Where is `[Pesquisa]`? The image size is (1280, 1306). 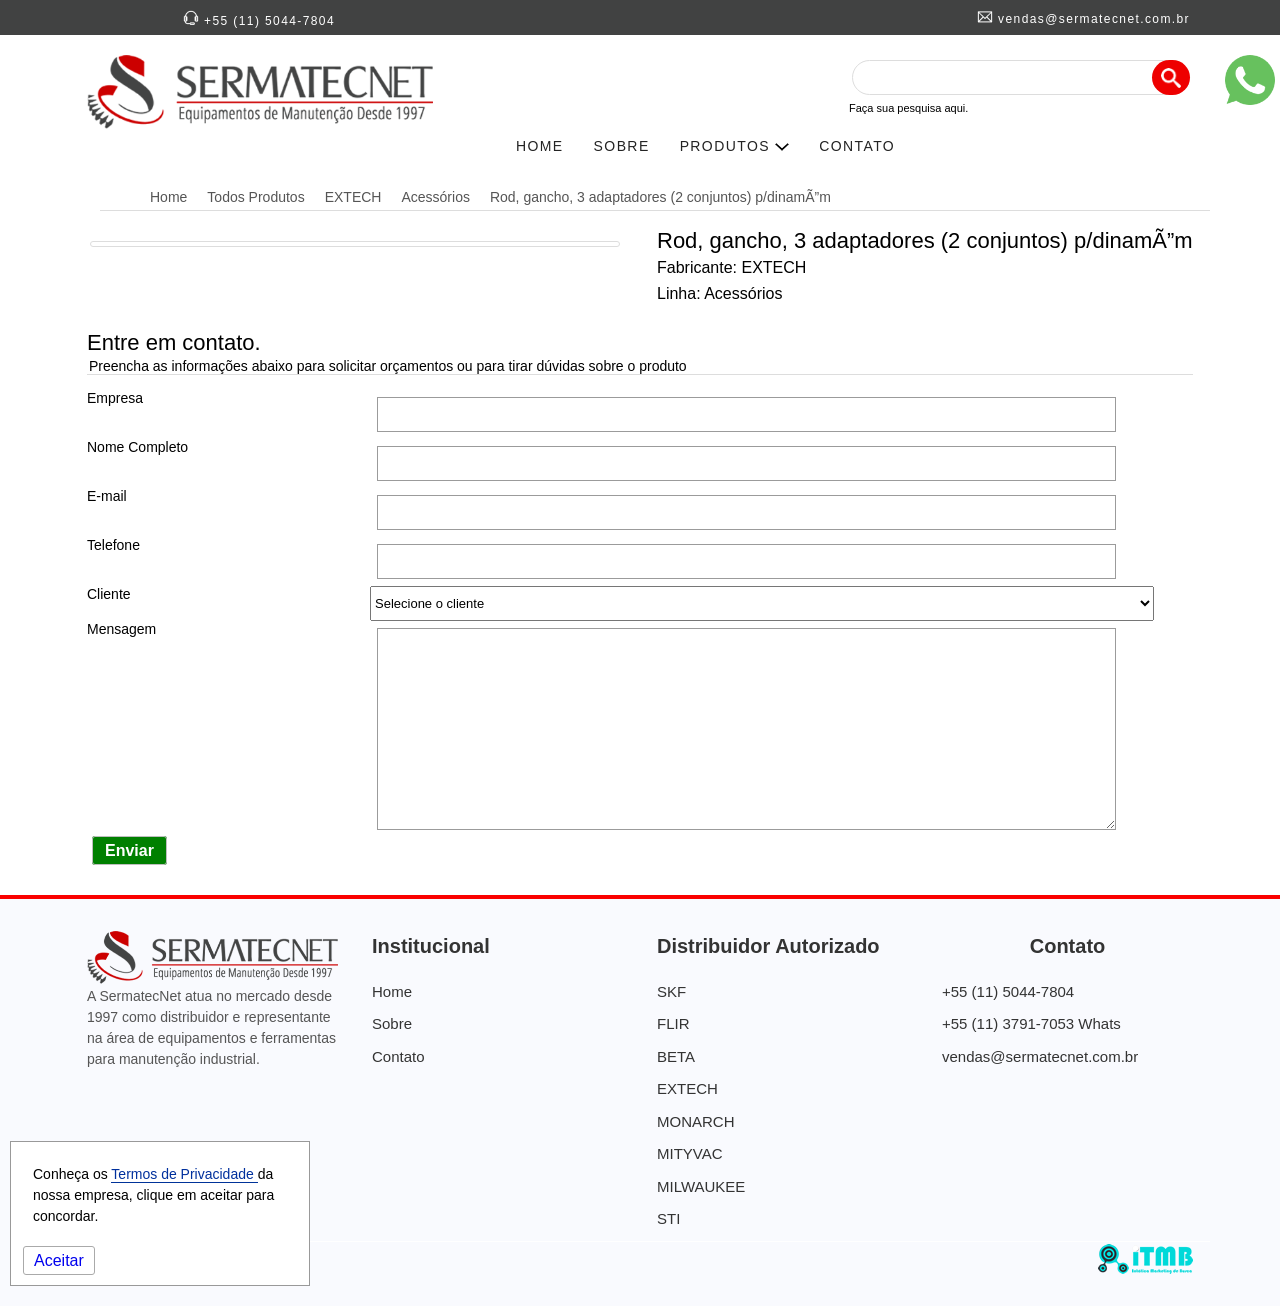
[Pesquisa] is located at coordinates (1171, 77).